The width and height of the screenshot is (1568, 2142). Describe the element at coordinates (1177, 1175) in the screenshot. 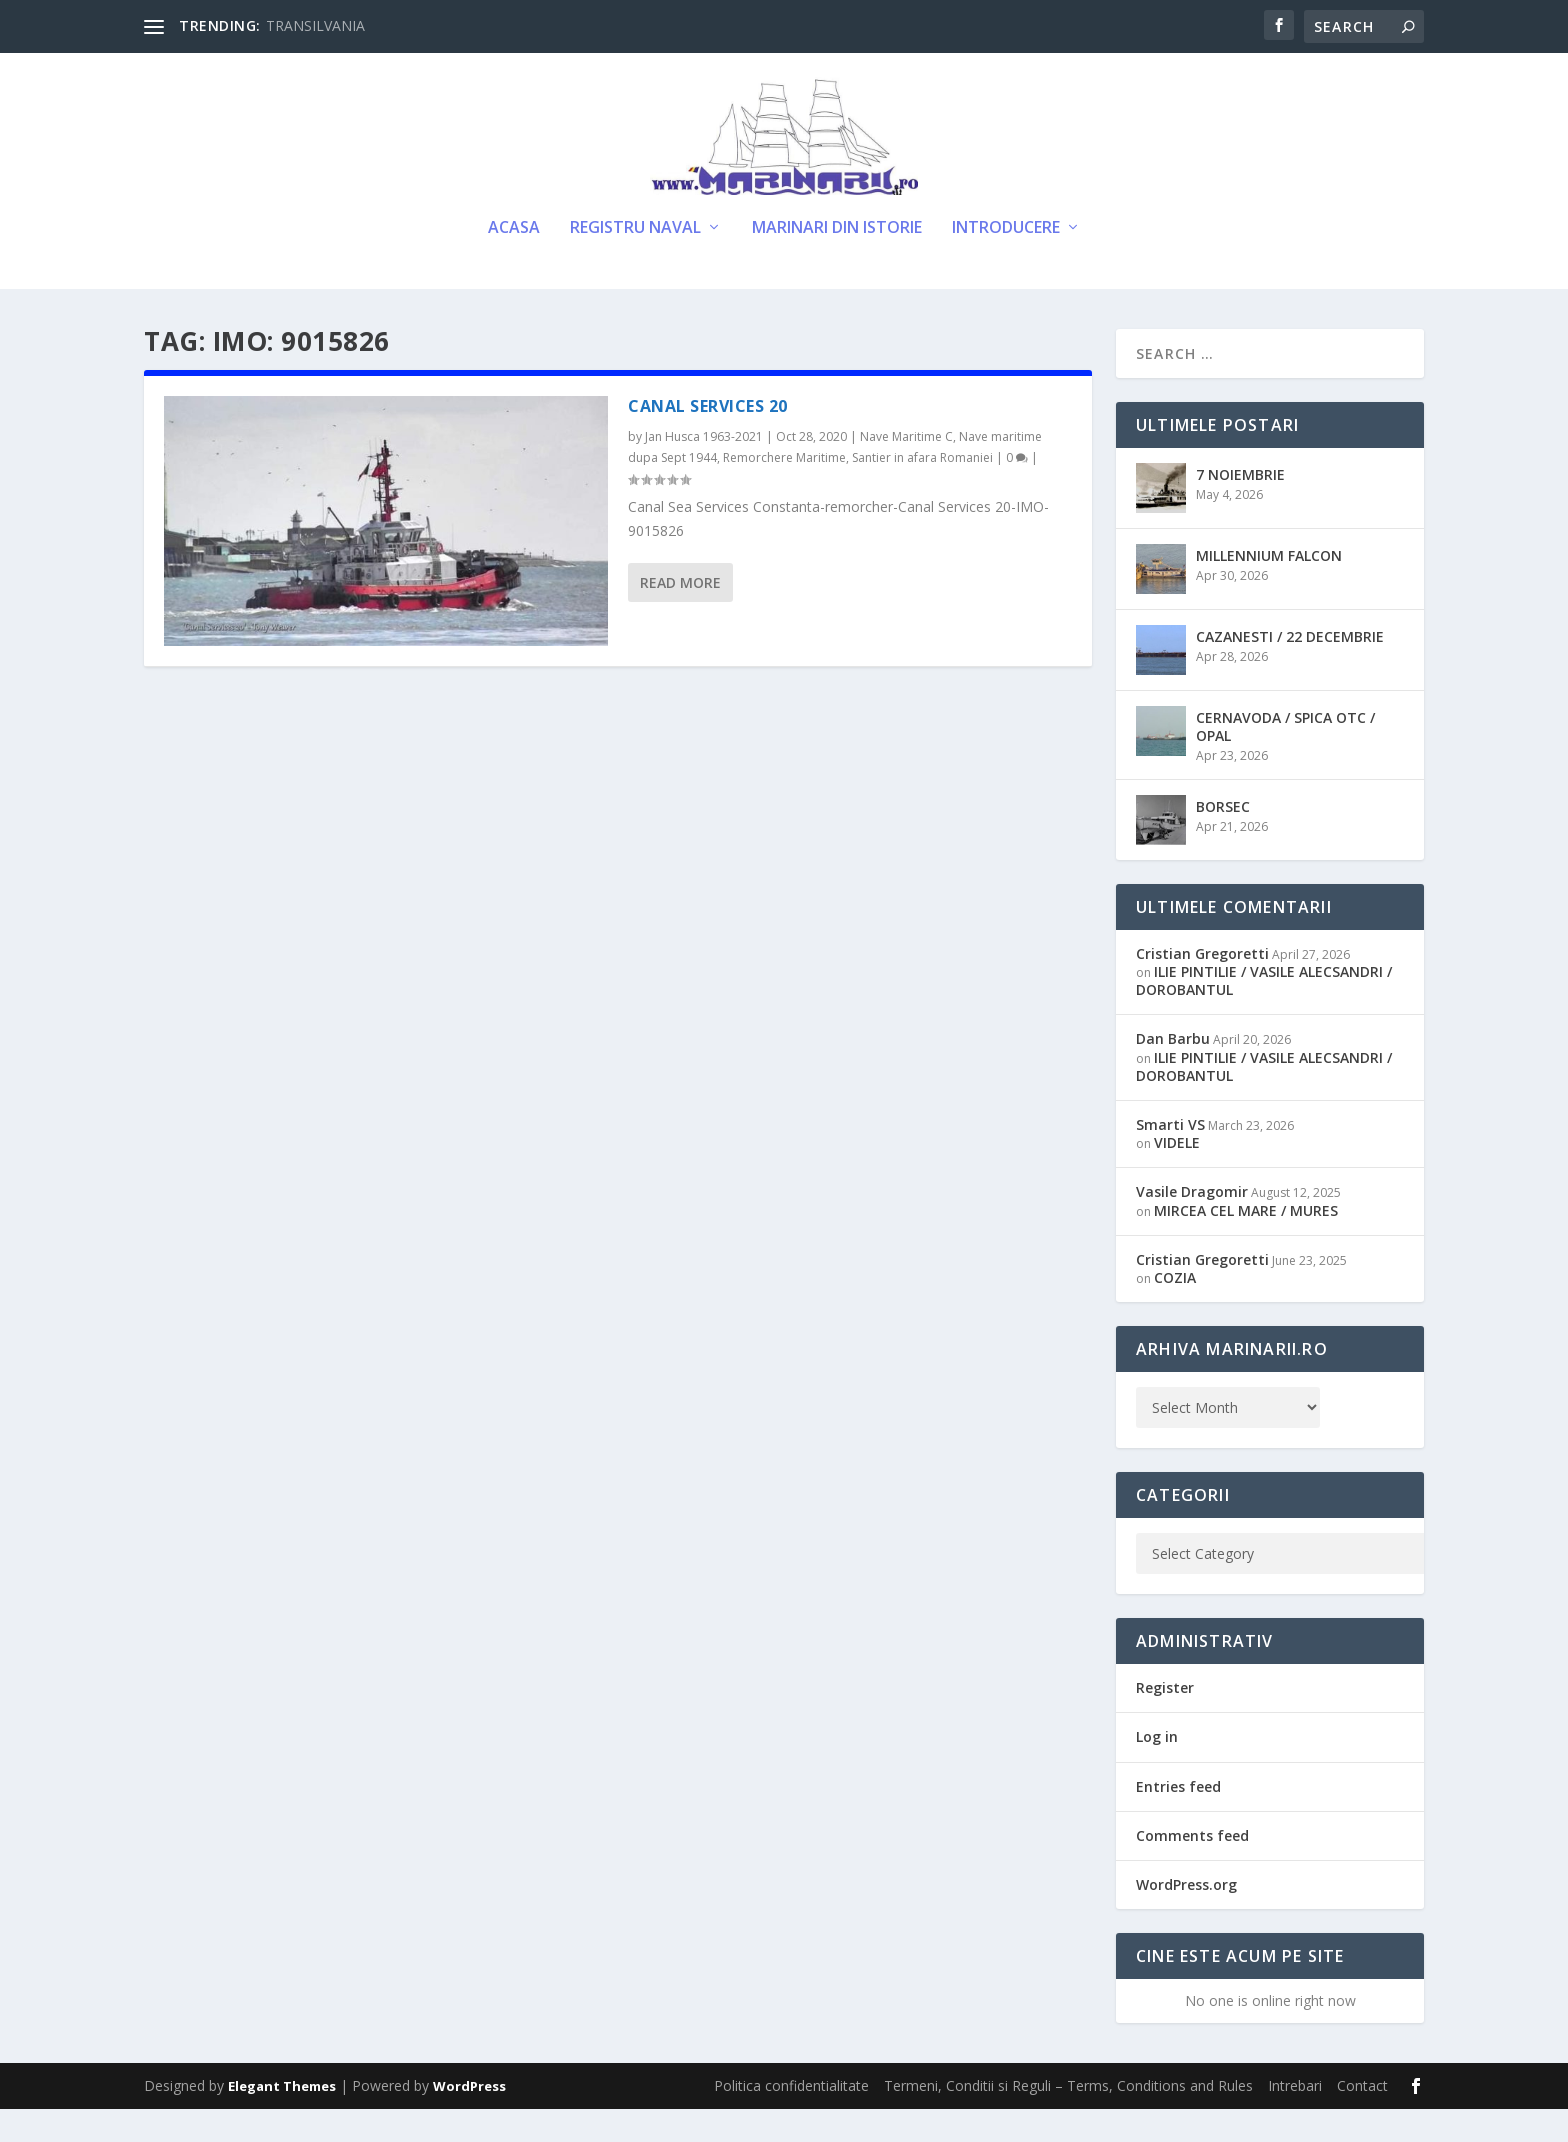

I see `VIDELE` at that location.